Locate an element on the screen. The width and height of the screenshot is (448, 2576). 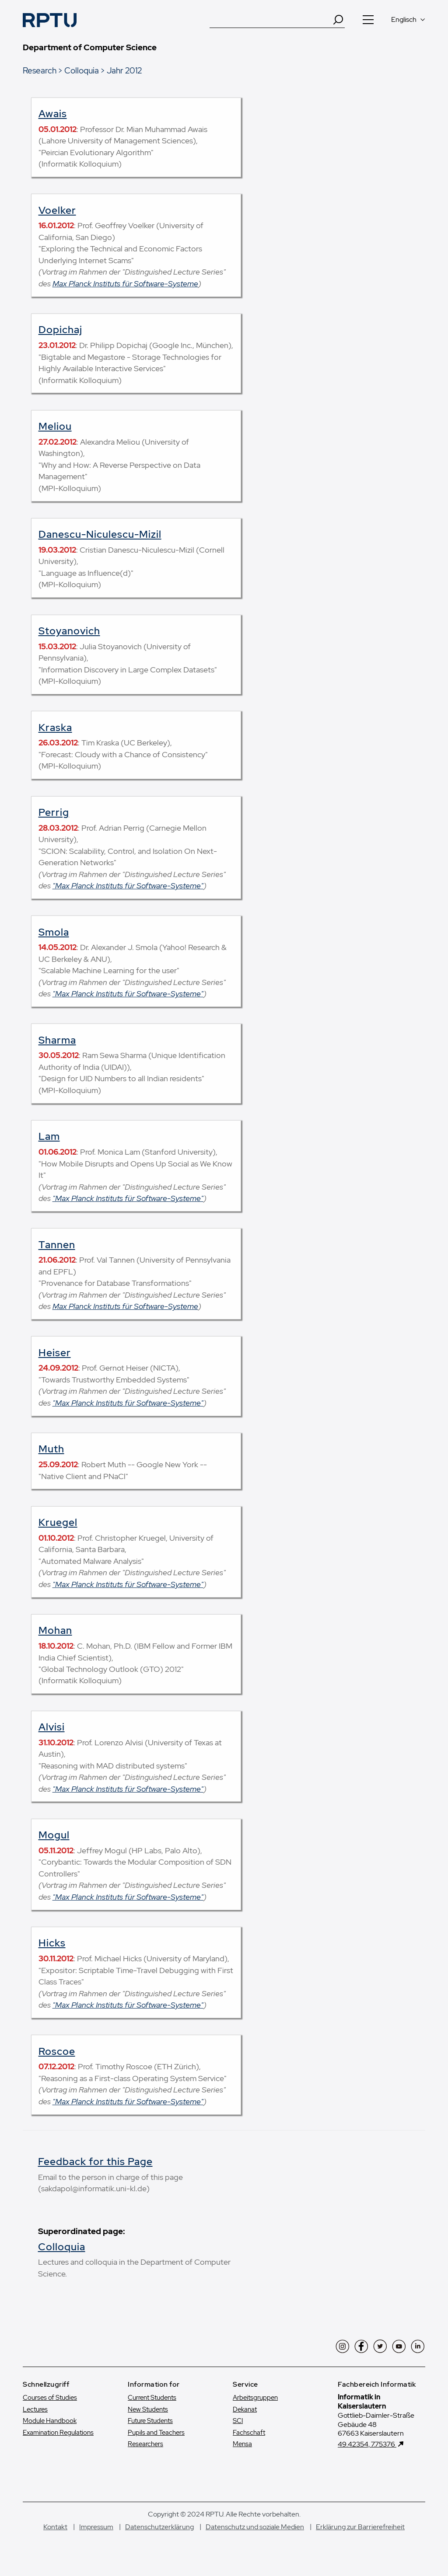
Lam is located at coordinates (49, 1136).